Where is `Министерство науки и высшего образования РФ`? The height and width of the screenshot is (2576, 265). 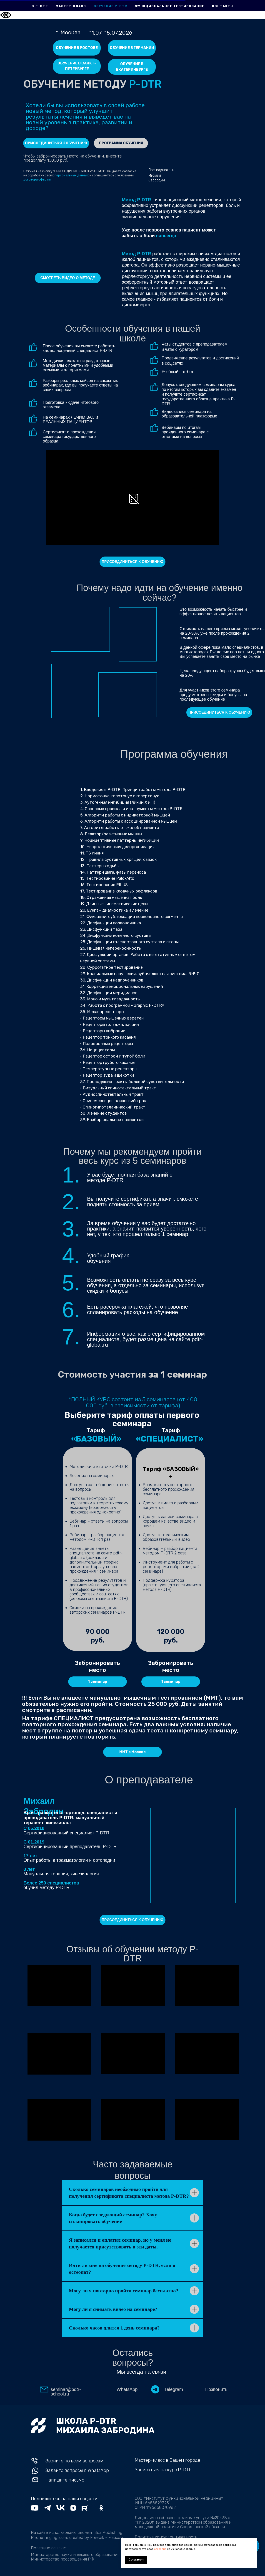 Министерство науки и высшего образования РФ is located at coordinates (79, 2554).